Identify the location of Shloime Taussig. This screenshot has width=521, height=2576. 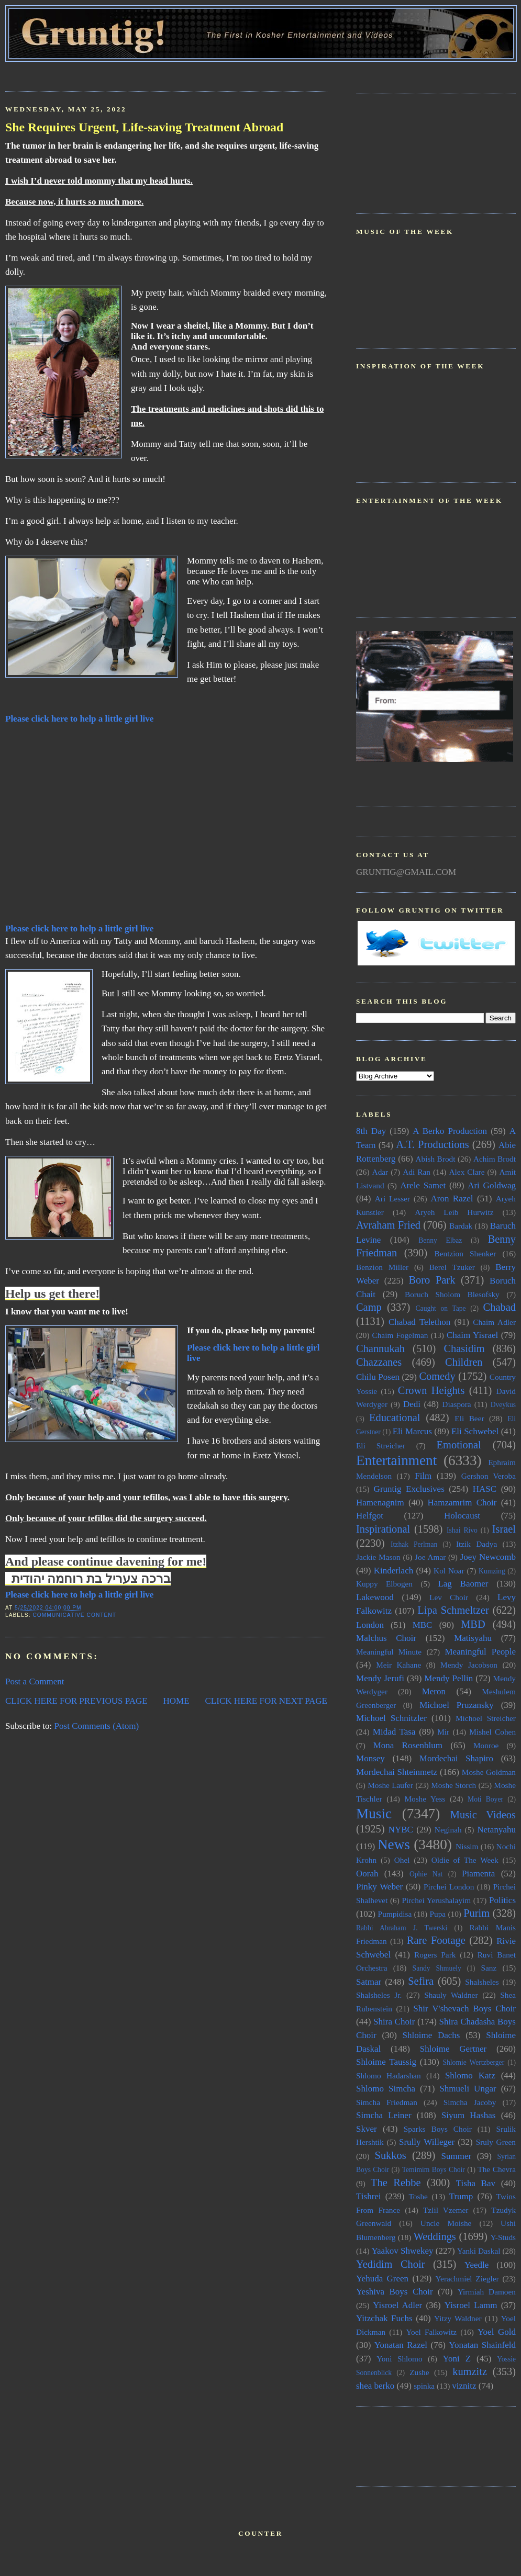
(386, 2062).